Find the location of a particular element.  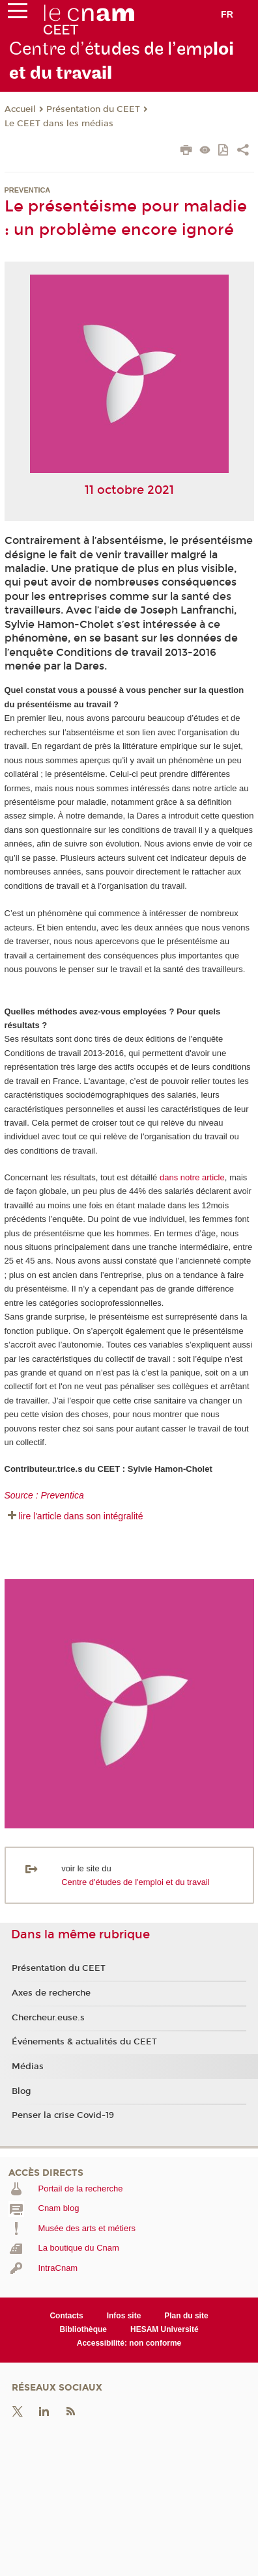

Blog is located at coordinates (21, 2091).